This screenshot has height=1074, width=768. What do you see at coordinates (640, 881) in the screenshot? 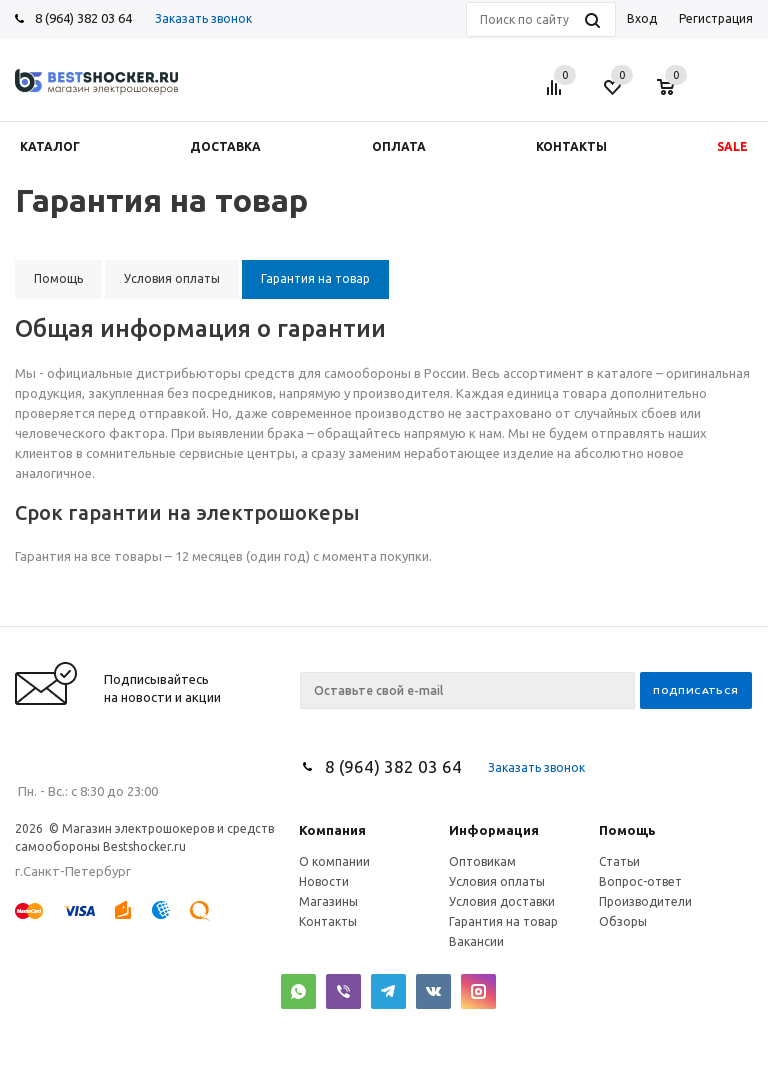
I see `Вопрос-ответ` at bounding box center [640, 881].